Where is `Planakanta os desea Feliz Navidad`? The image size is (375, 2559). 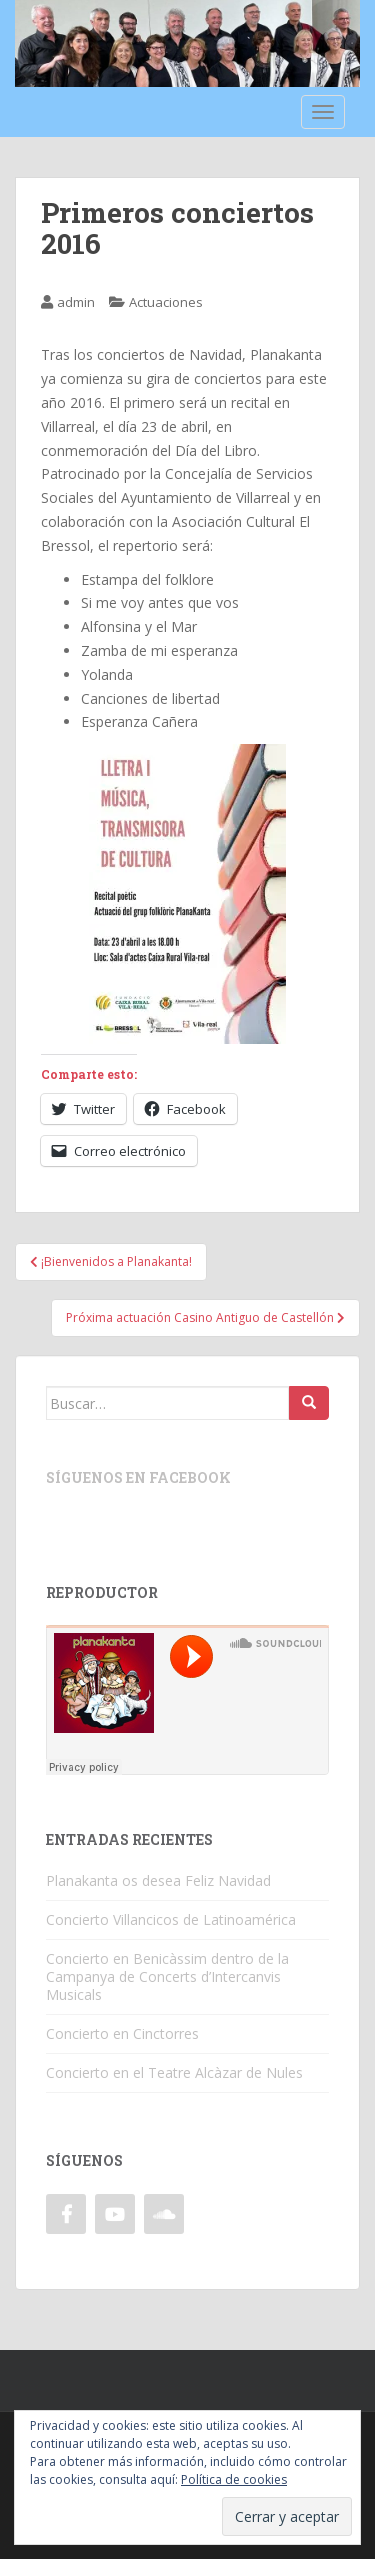
Planakanta os desea Feliz Navidad is located at coordinates (158, 1880).